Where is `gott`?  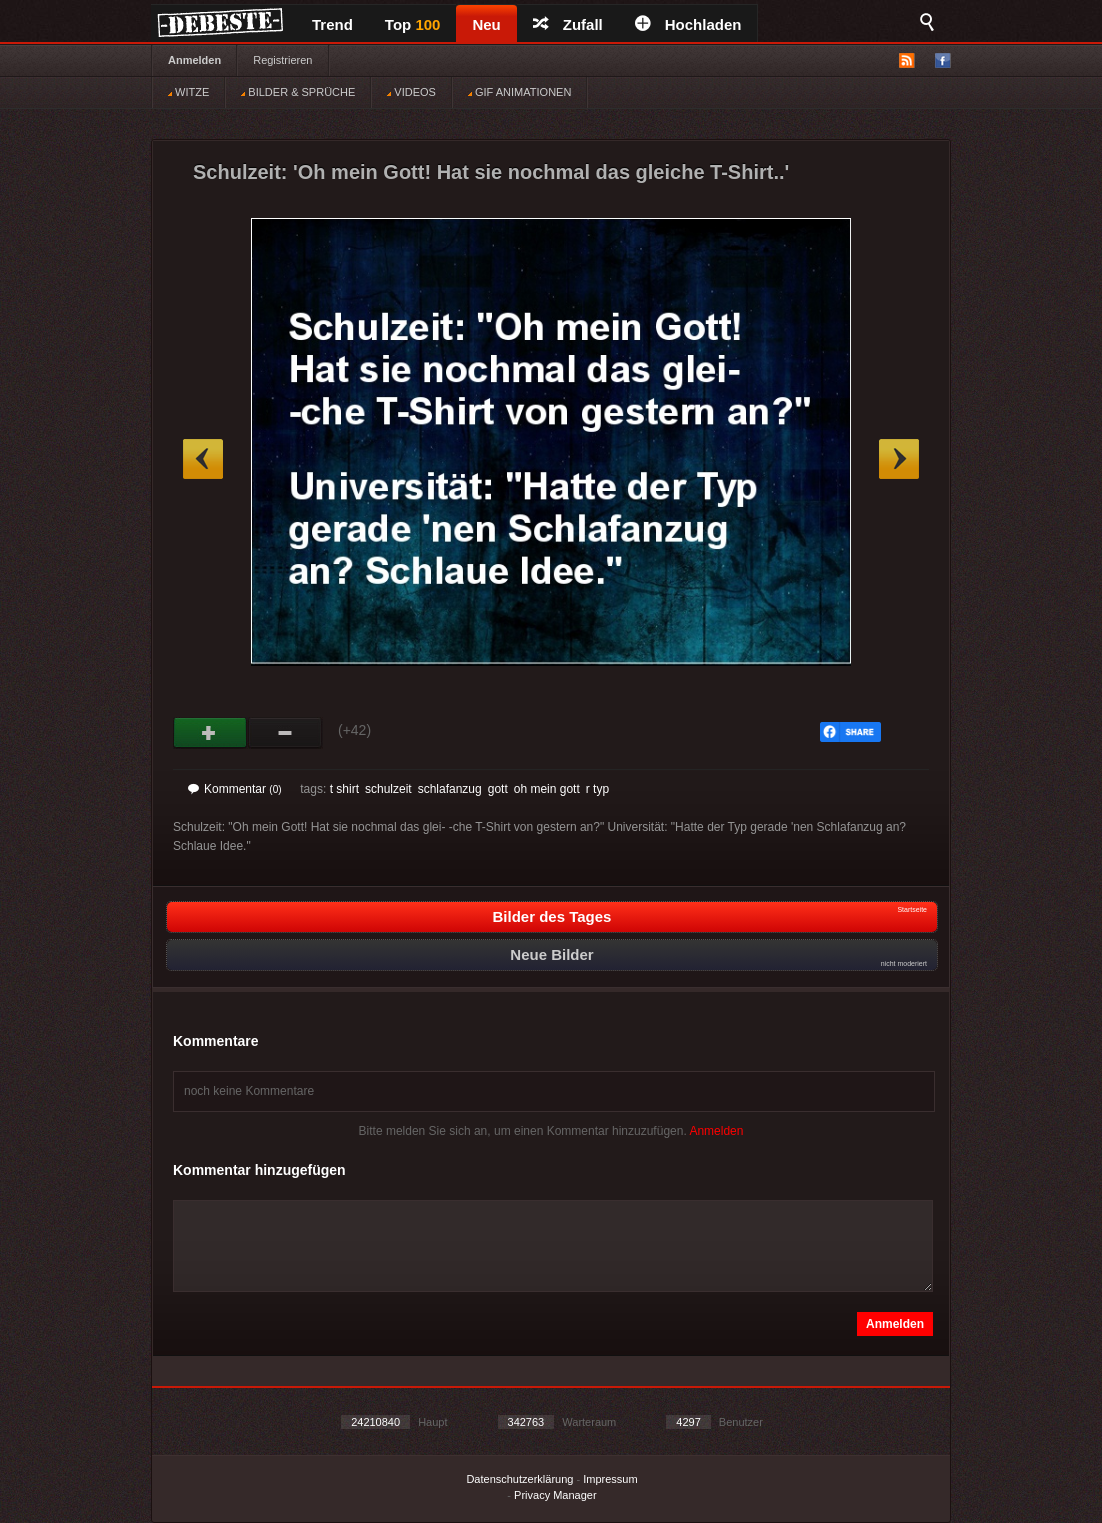
gott is located at coordinates (498, 789).